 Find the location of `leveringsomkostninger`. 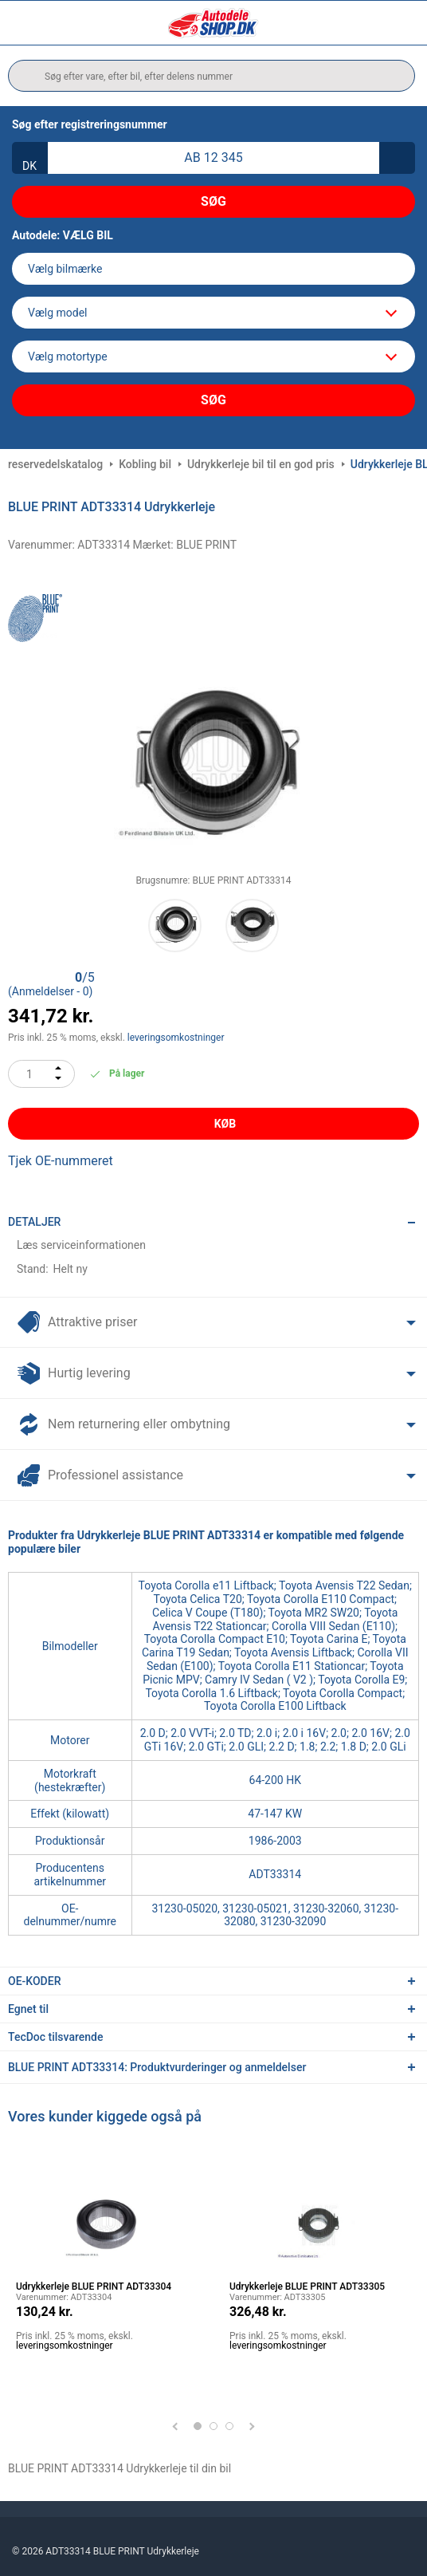

leveringsomkostninger is located at coordinates (176, 1037).